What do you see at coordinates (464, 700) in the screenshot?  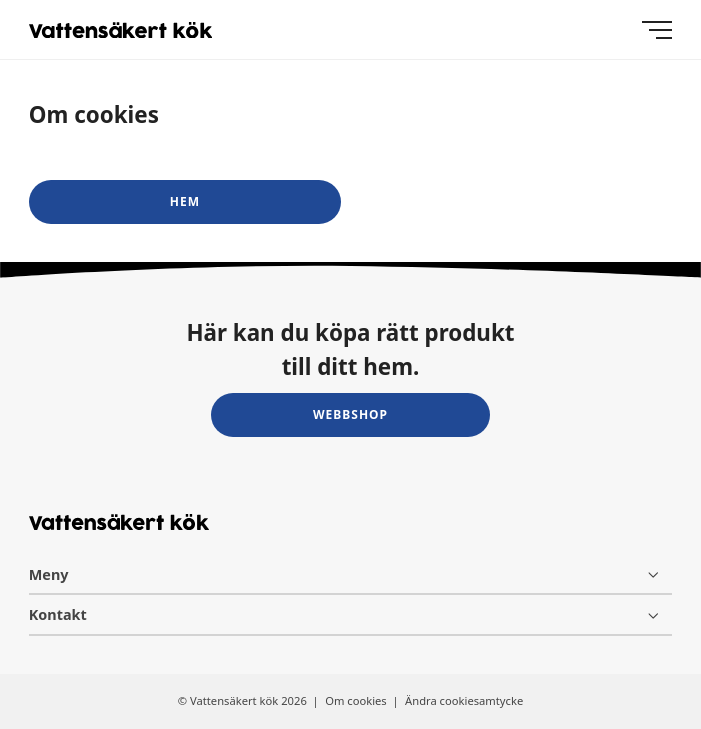 I see `Ändra cookiesamtycke` at bounding box center [464, 700].